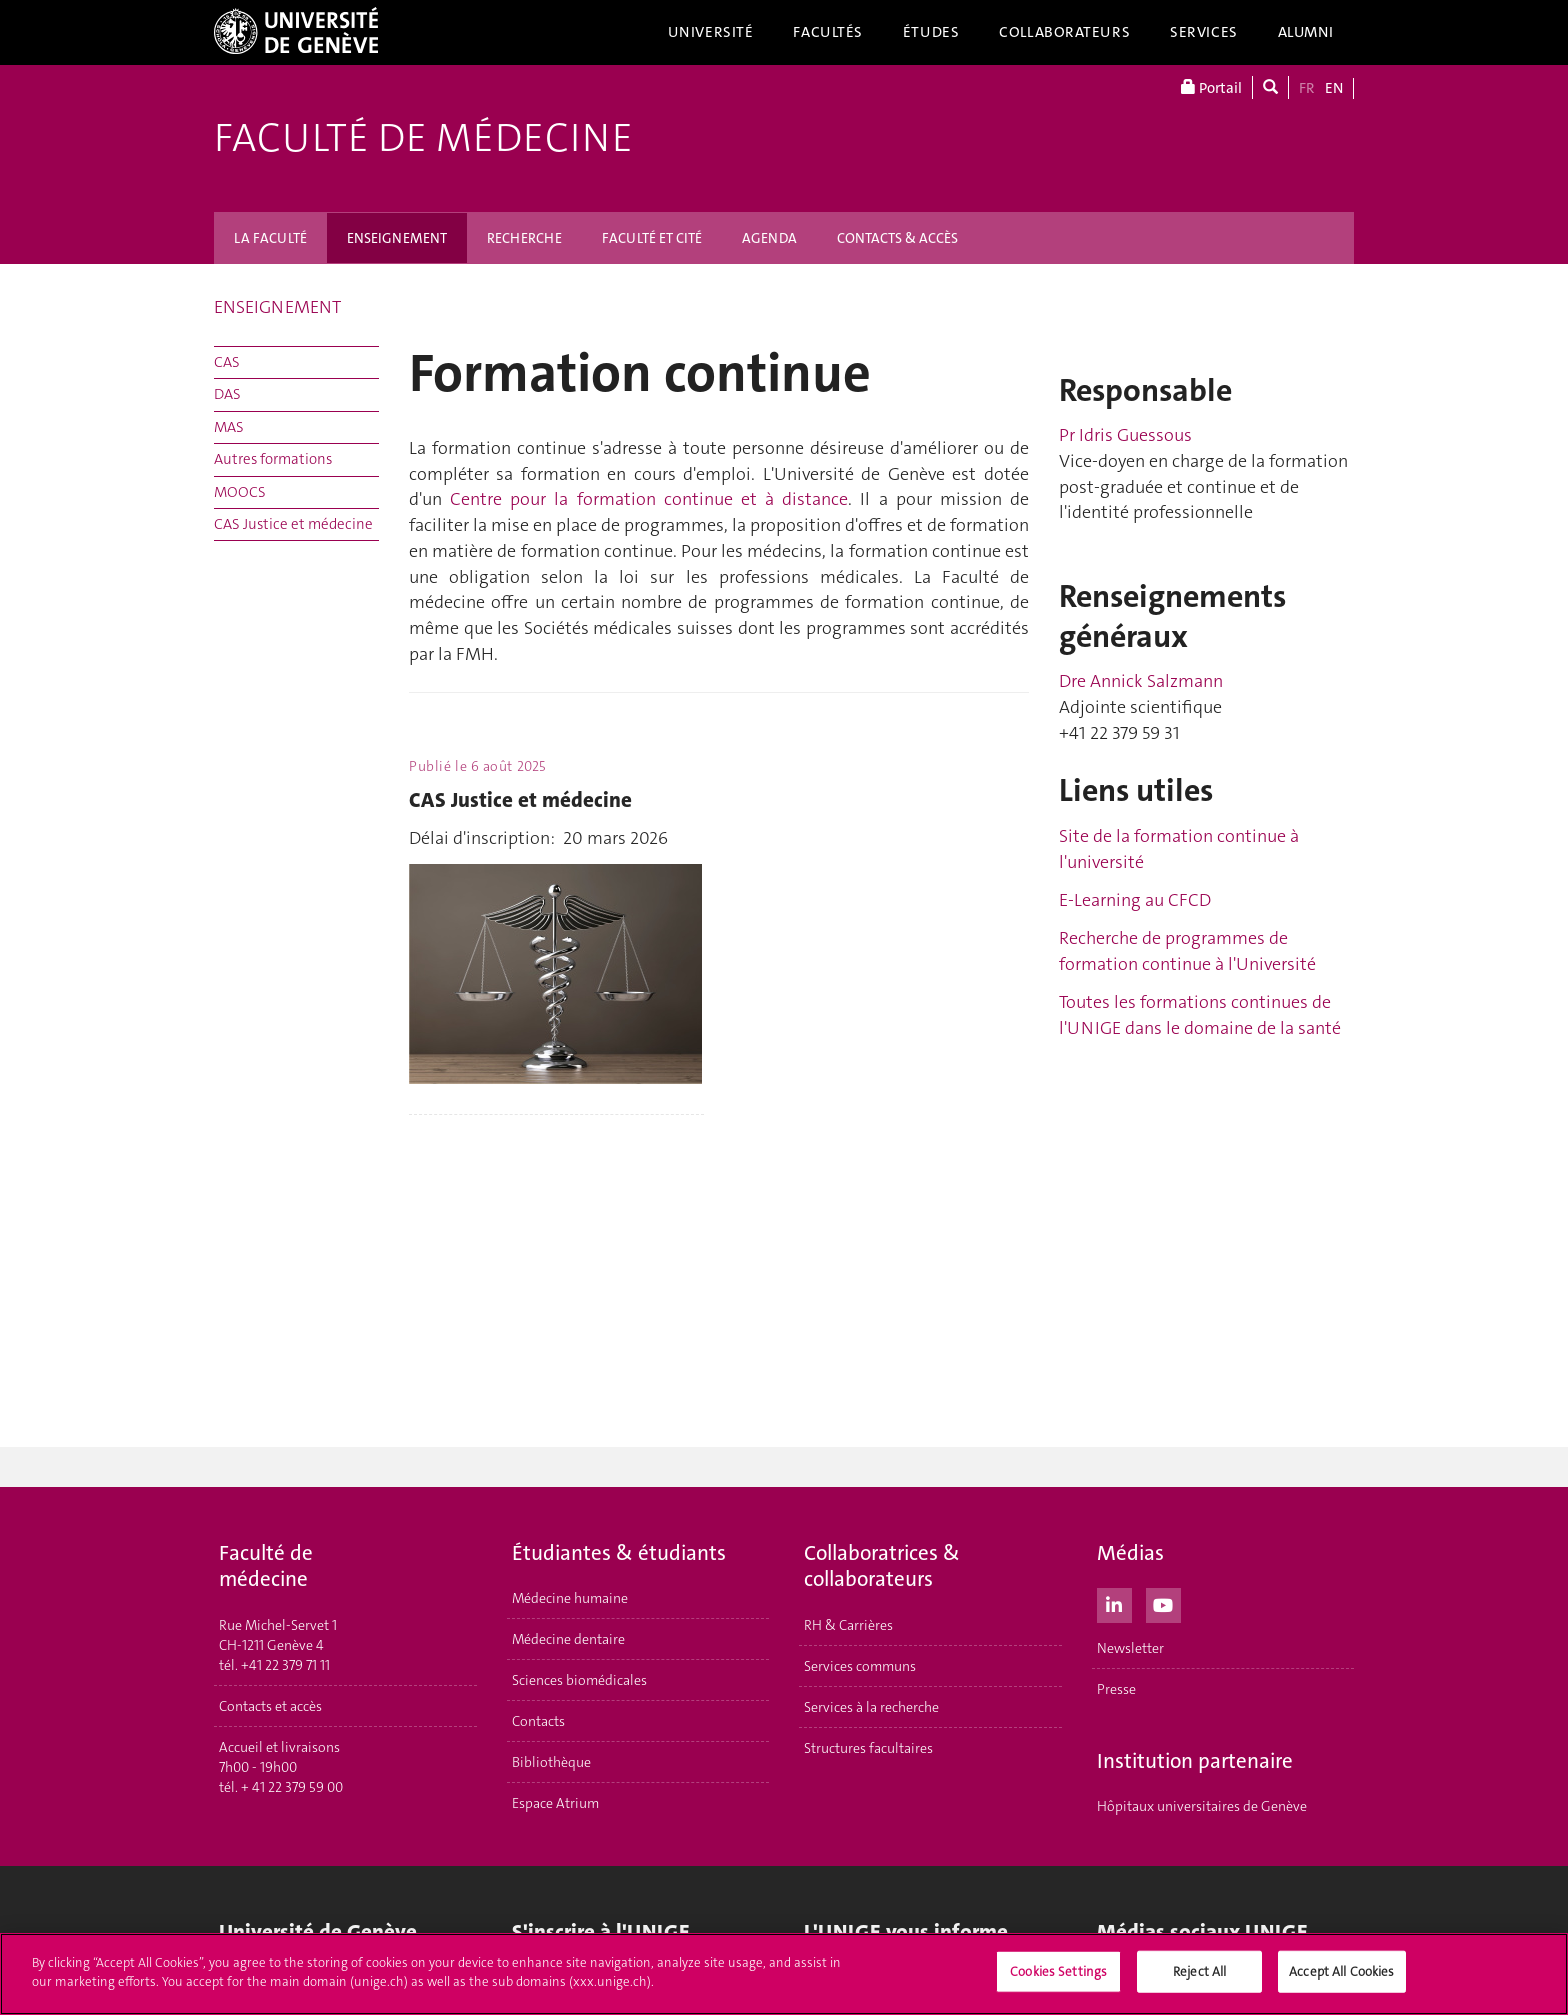 This screenshot has height=2015, width=1568. Describe the element at coordinates (568, 1639) in the screenshot. I see `Médecine dentaire` at that location.